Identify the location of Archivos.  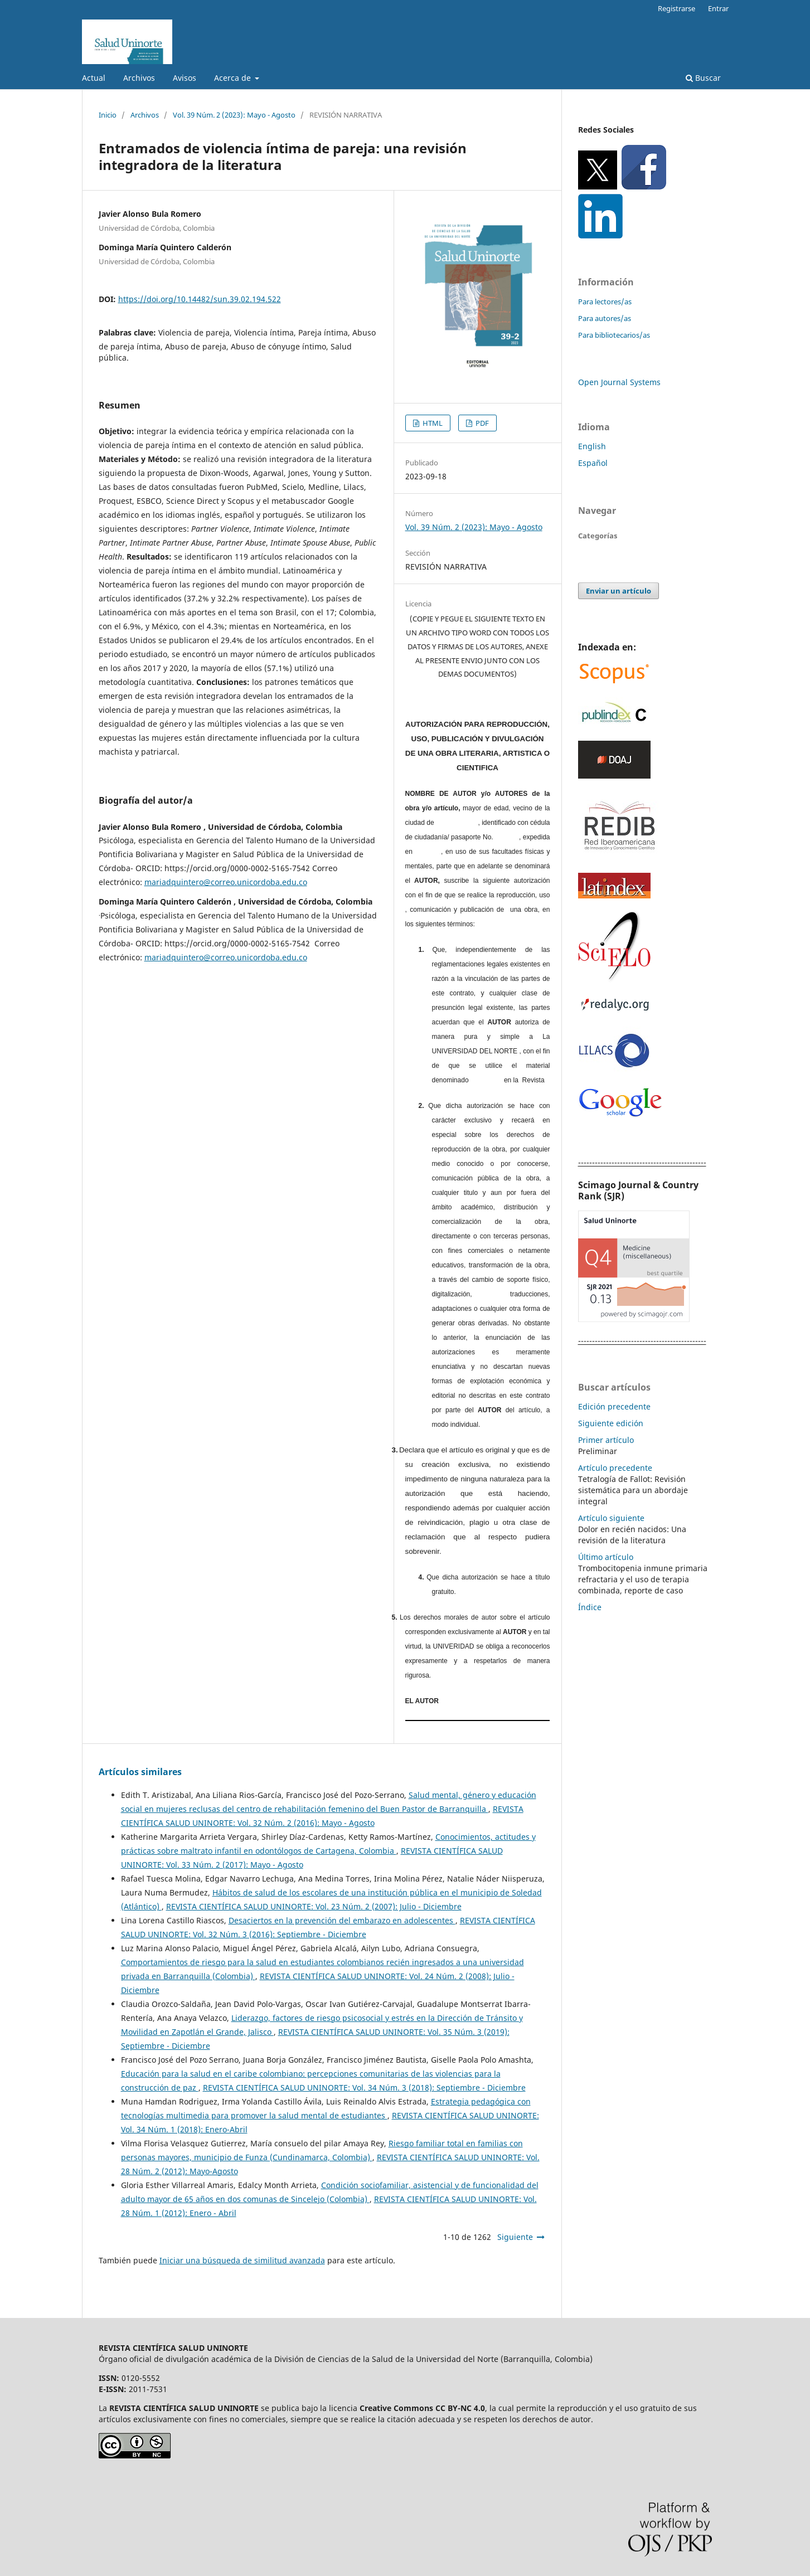
(139, 77).